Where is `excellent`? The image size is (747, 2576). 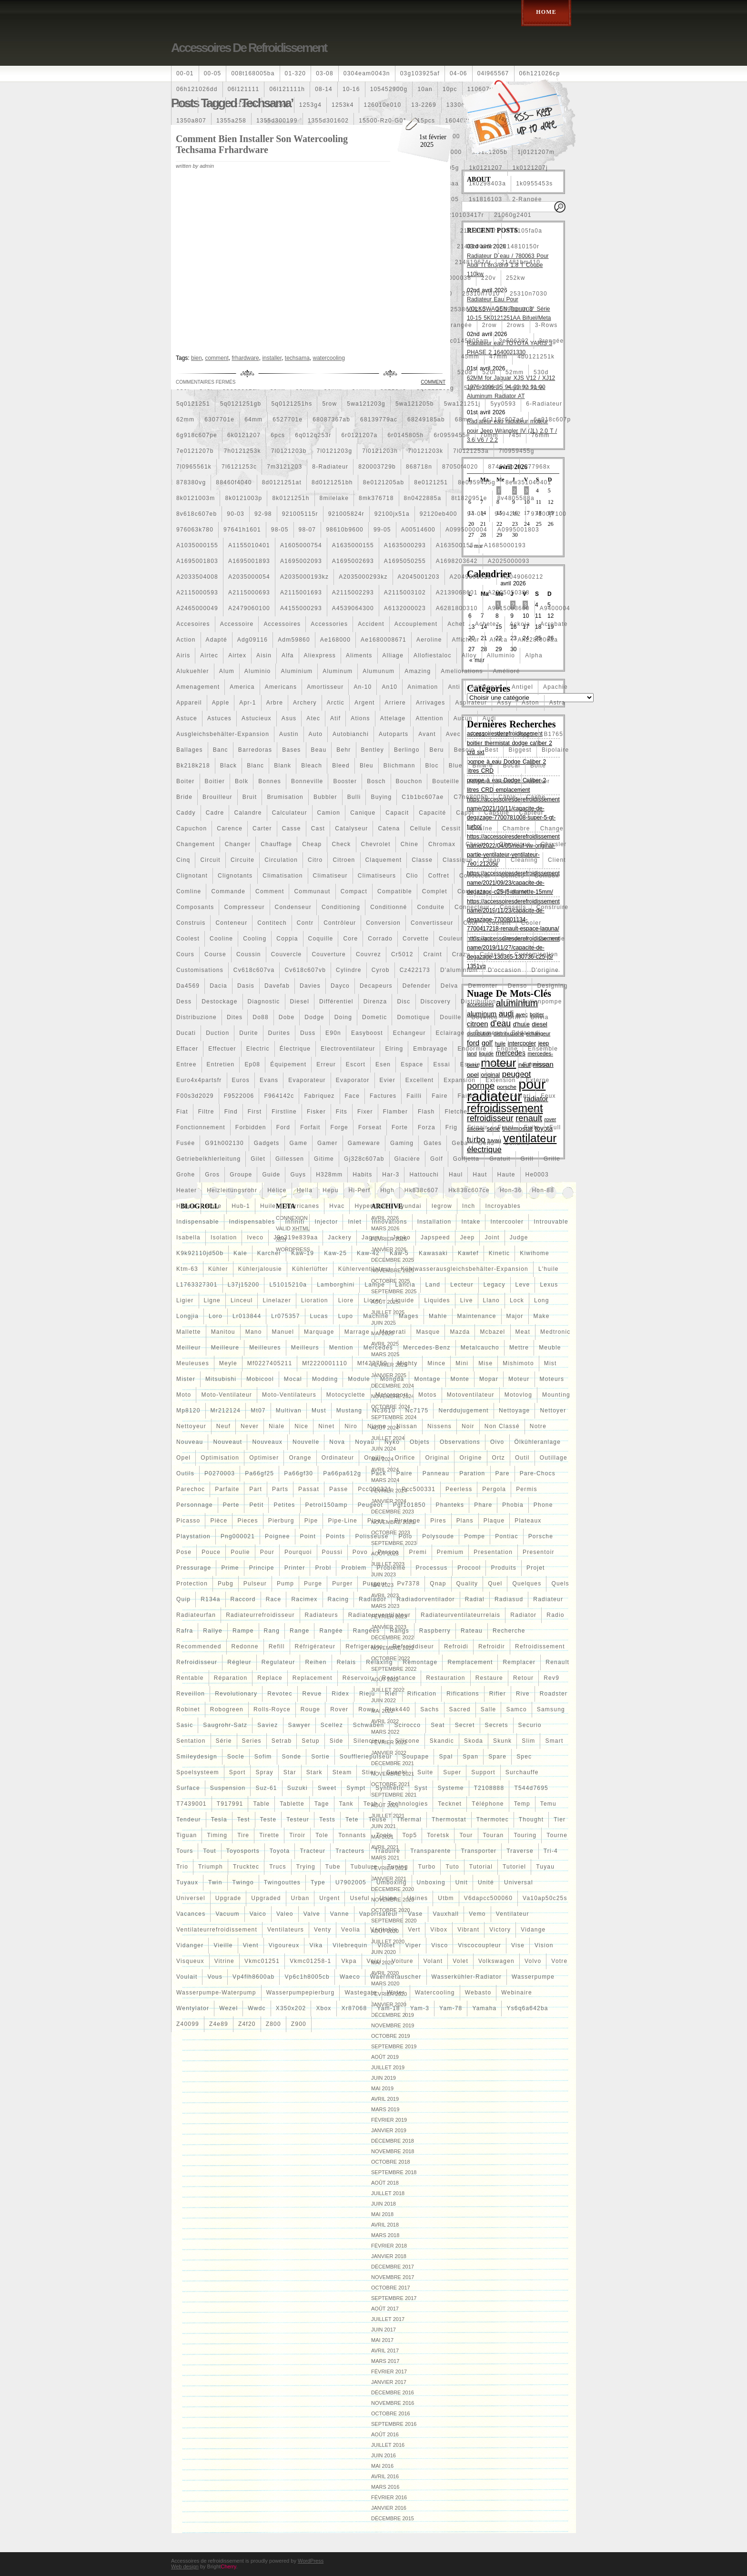 excellent is located at coordinates (419, 1080).